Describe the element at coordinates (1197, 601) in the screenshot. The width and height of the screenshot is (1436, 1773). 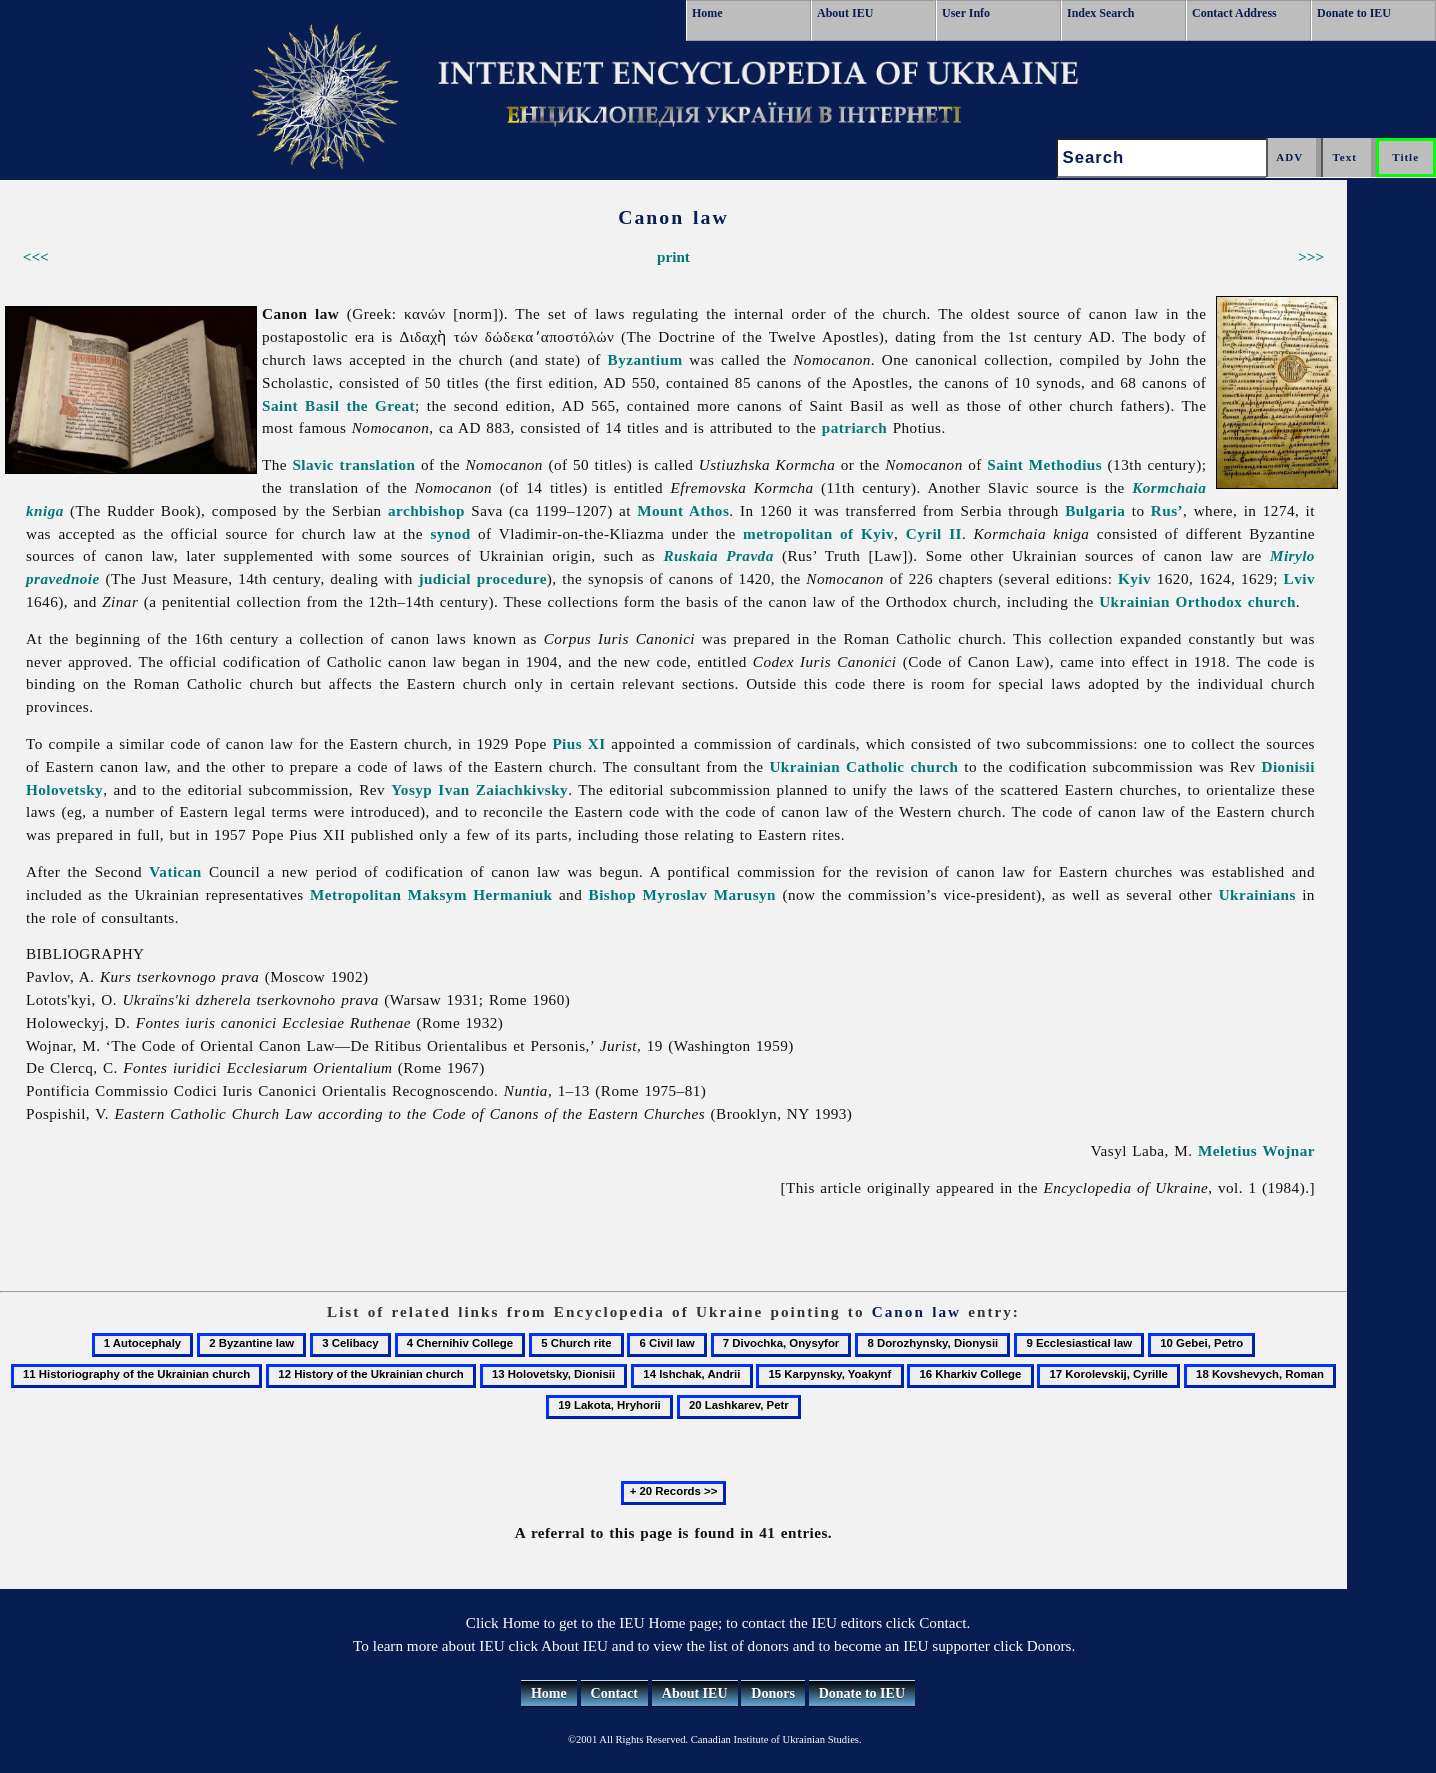
I see `Ukrainian Orthodox church` at that location.